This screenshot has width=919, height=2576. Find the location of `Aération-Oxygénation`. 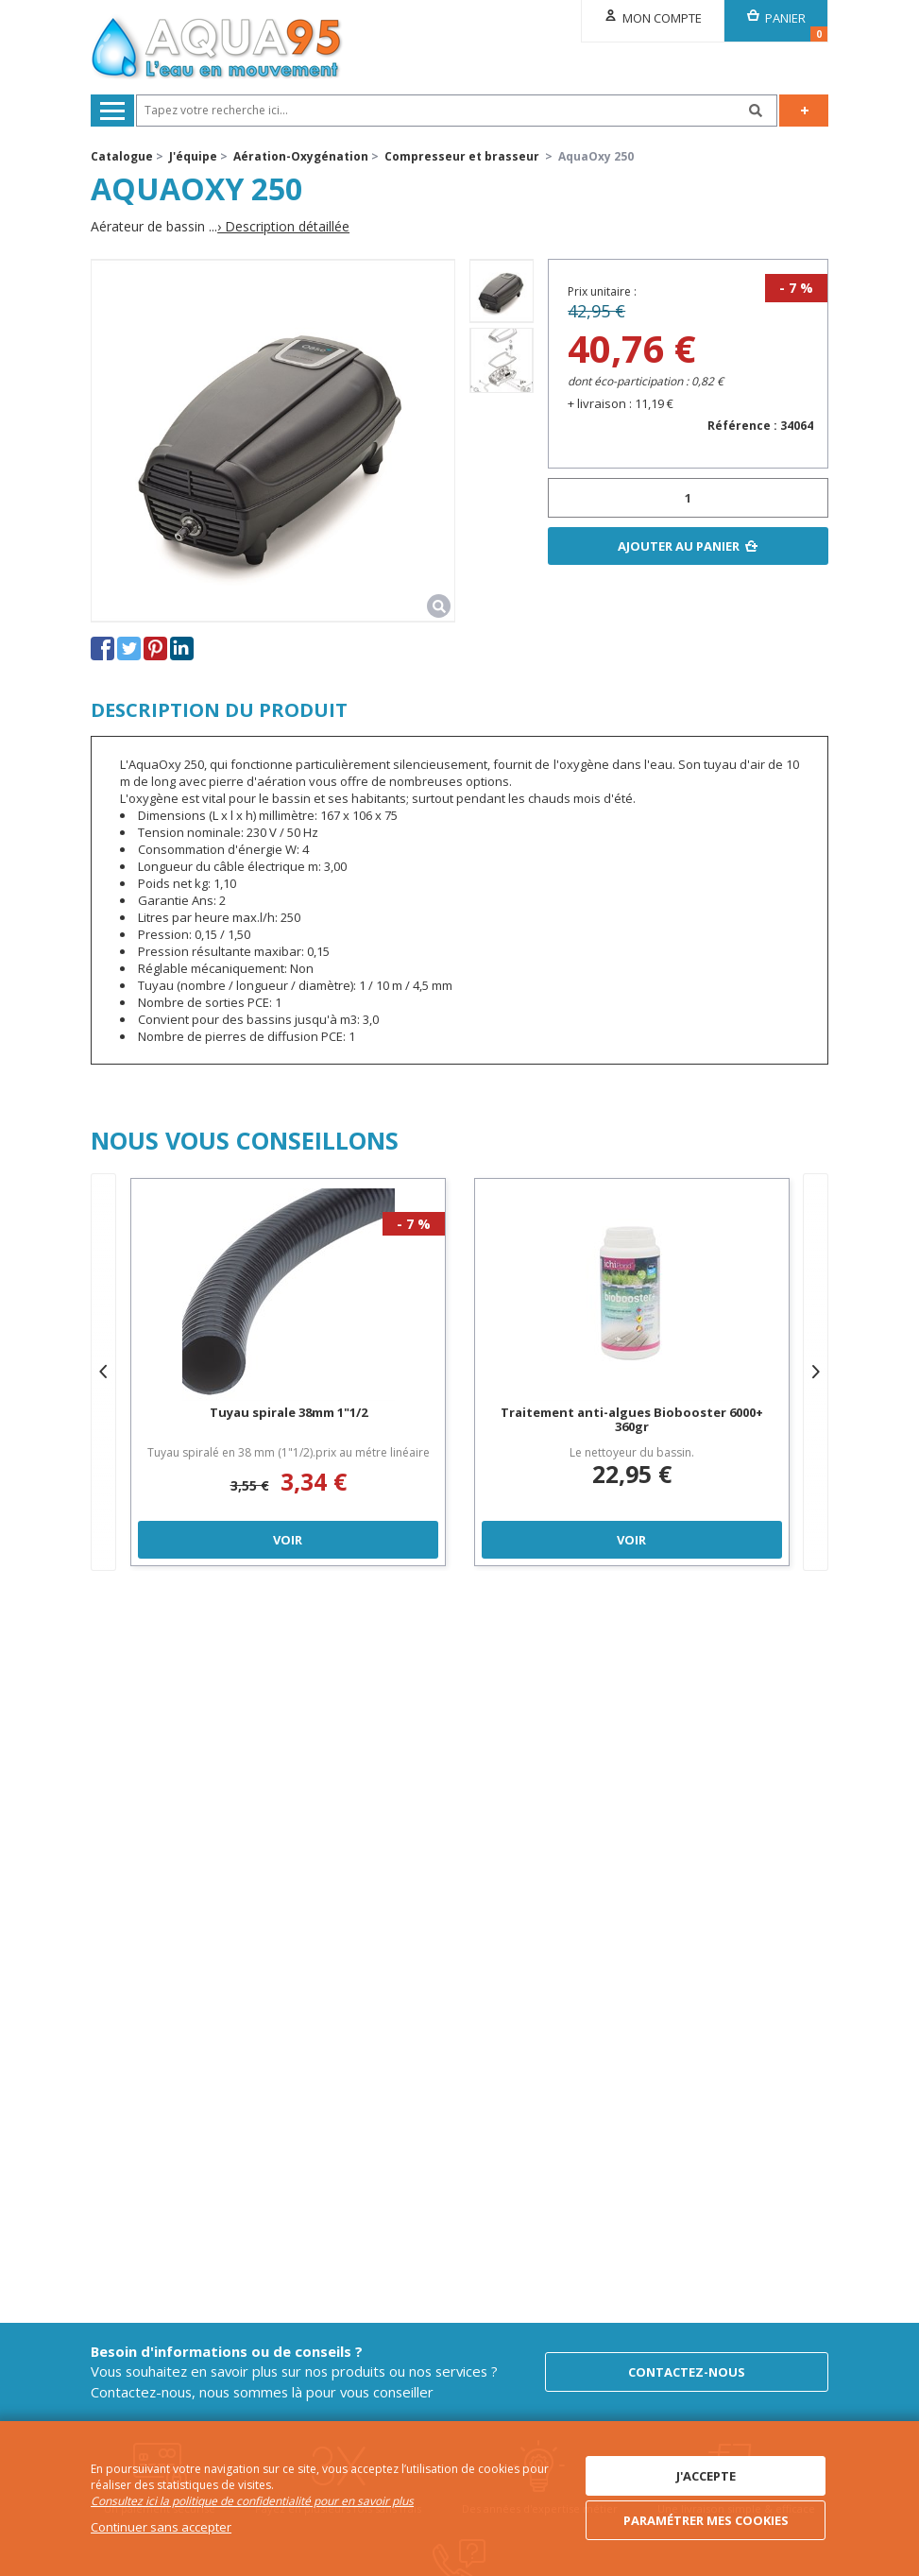

Aération-Oxygénation is located at coordinates (300, 156).